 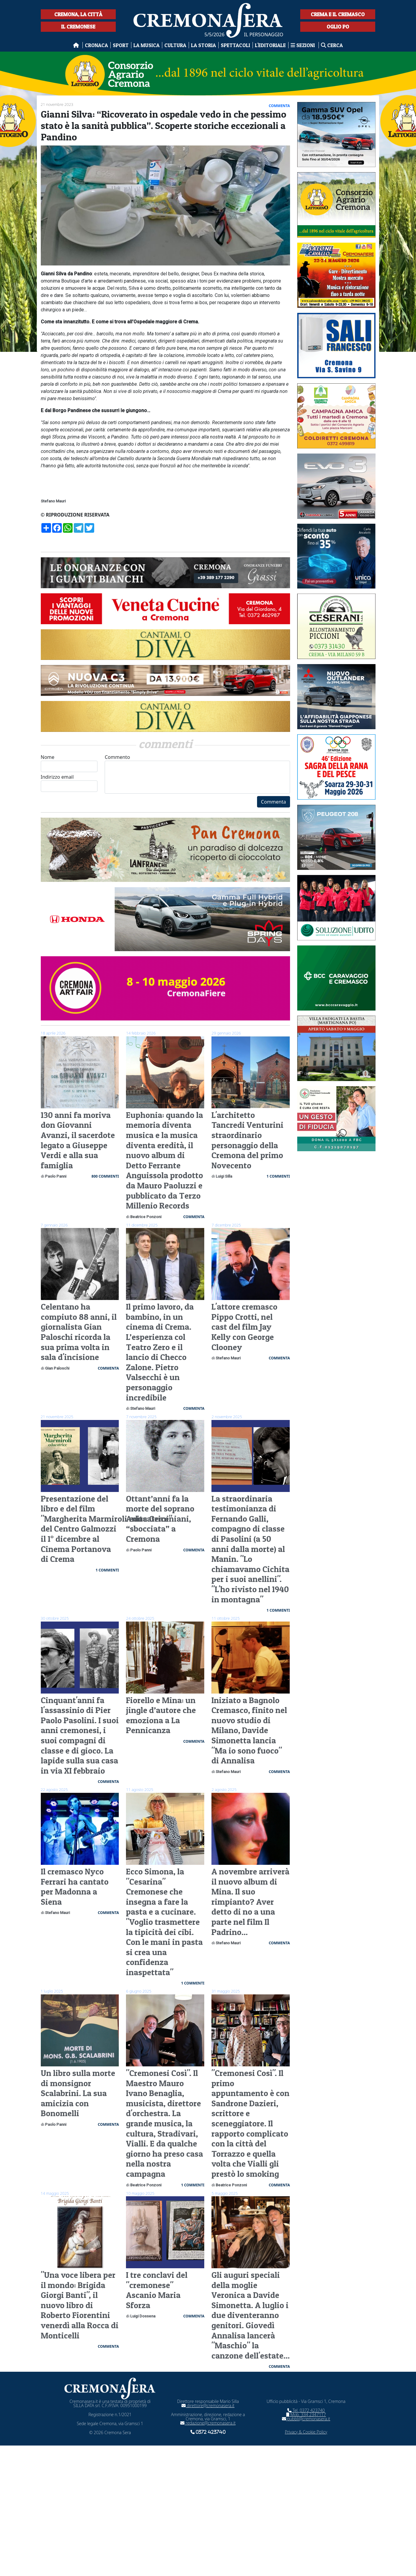 What do you see at coordinates (203, 45) in the screenshot?
I see `La Storia` at bounding box center [203, 45].